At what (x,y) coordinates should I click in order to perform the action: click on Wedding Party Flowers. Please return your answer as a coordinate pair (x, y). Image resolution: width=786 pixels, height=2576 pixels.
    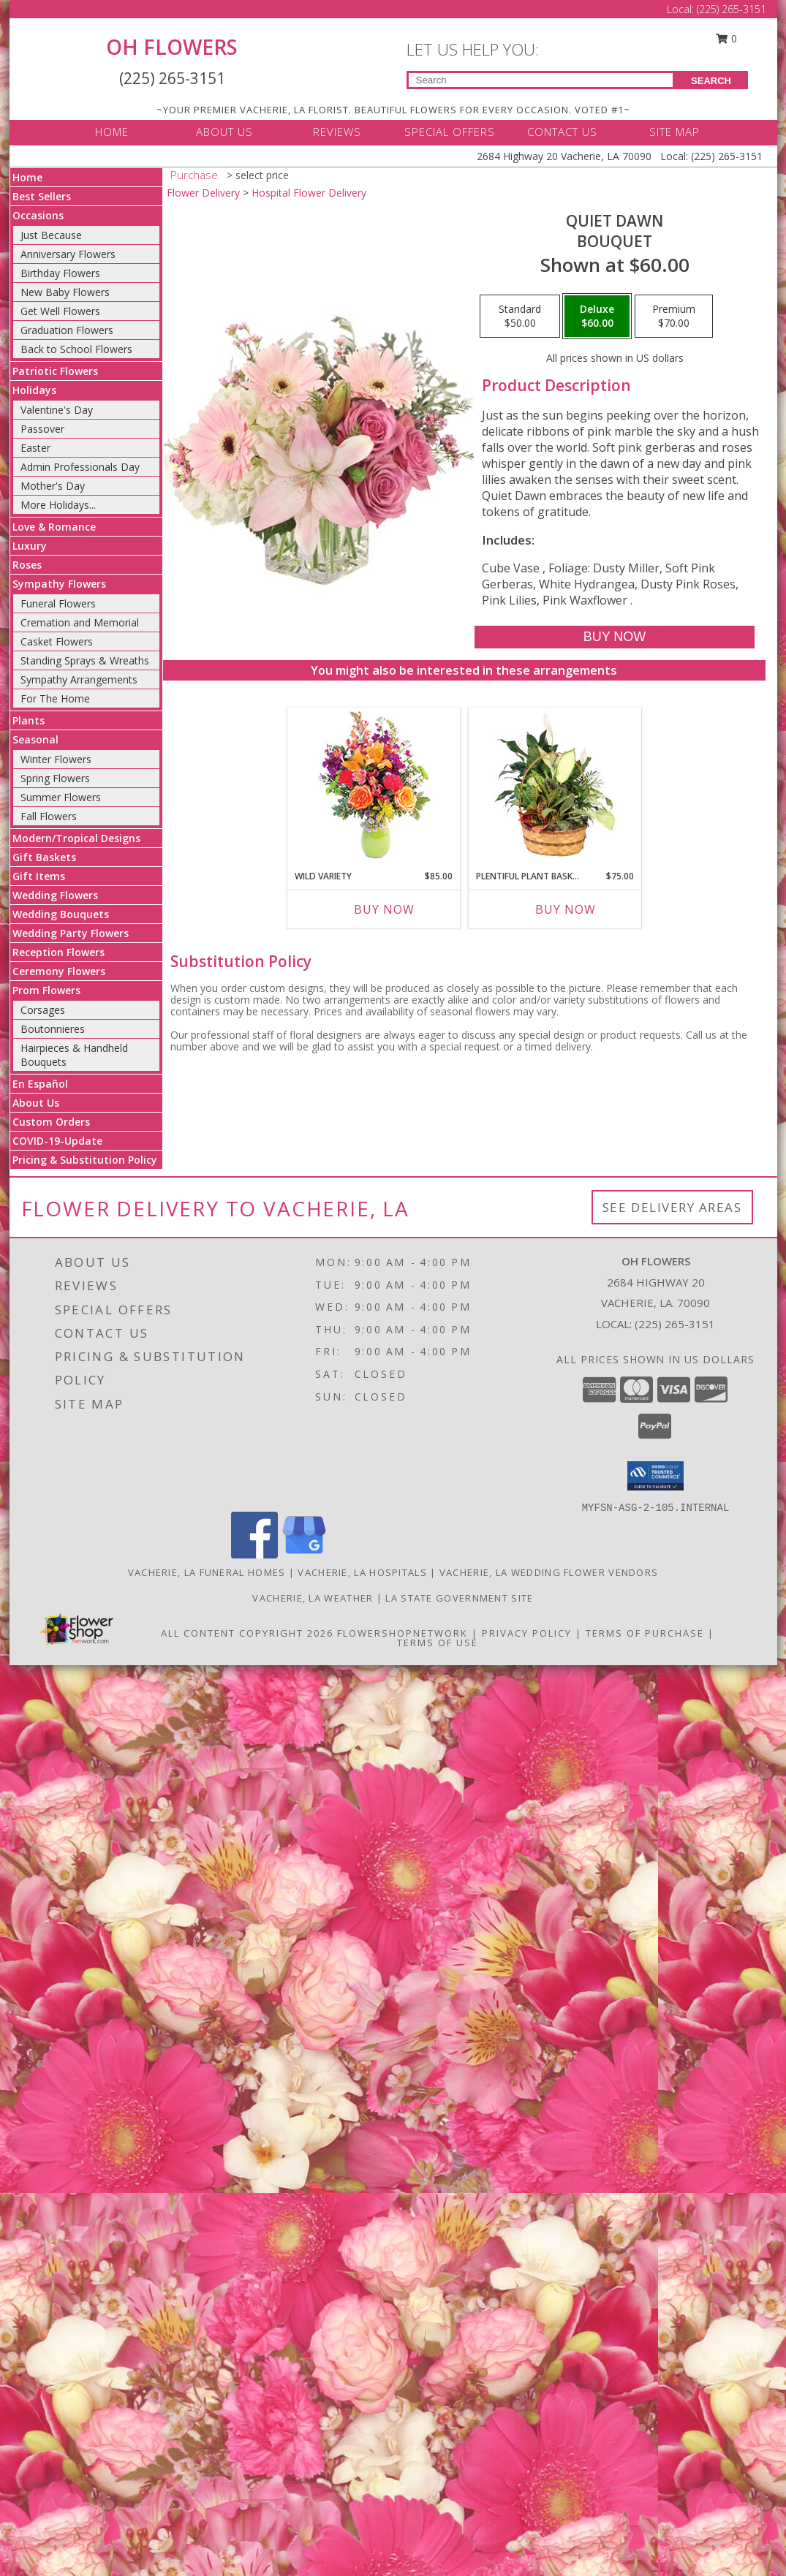
    Looking at the image, I should click on (70, 933).